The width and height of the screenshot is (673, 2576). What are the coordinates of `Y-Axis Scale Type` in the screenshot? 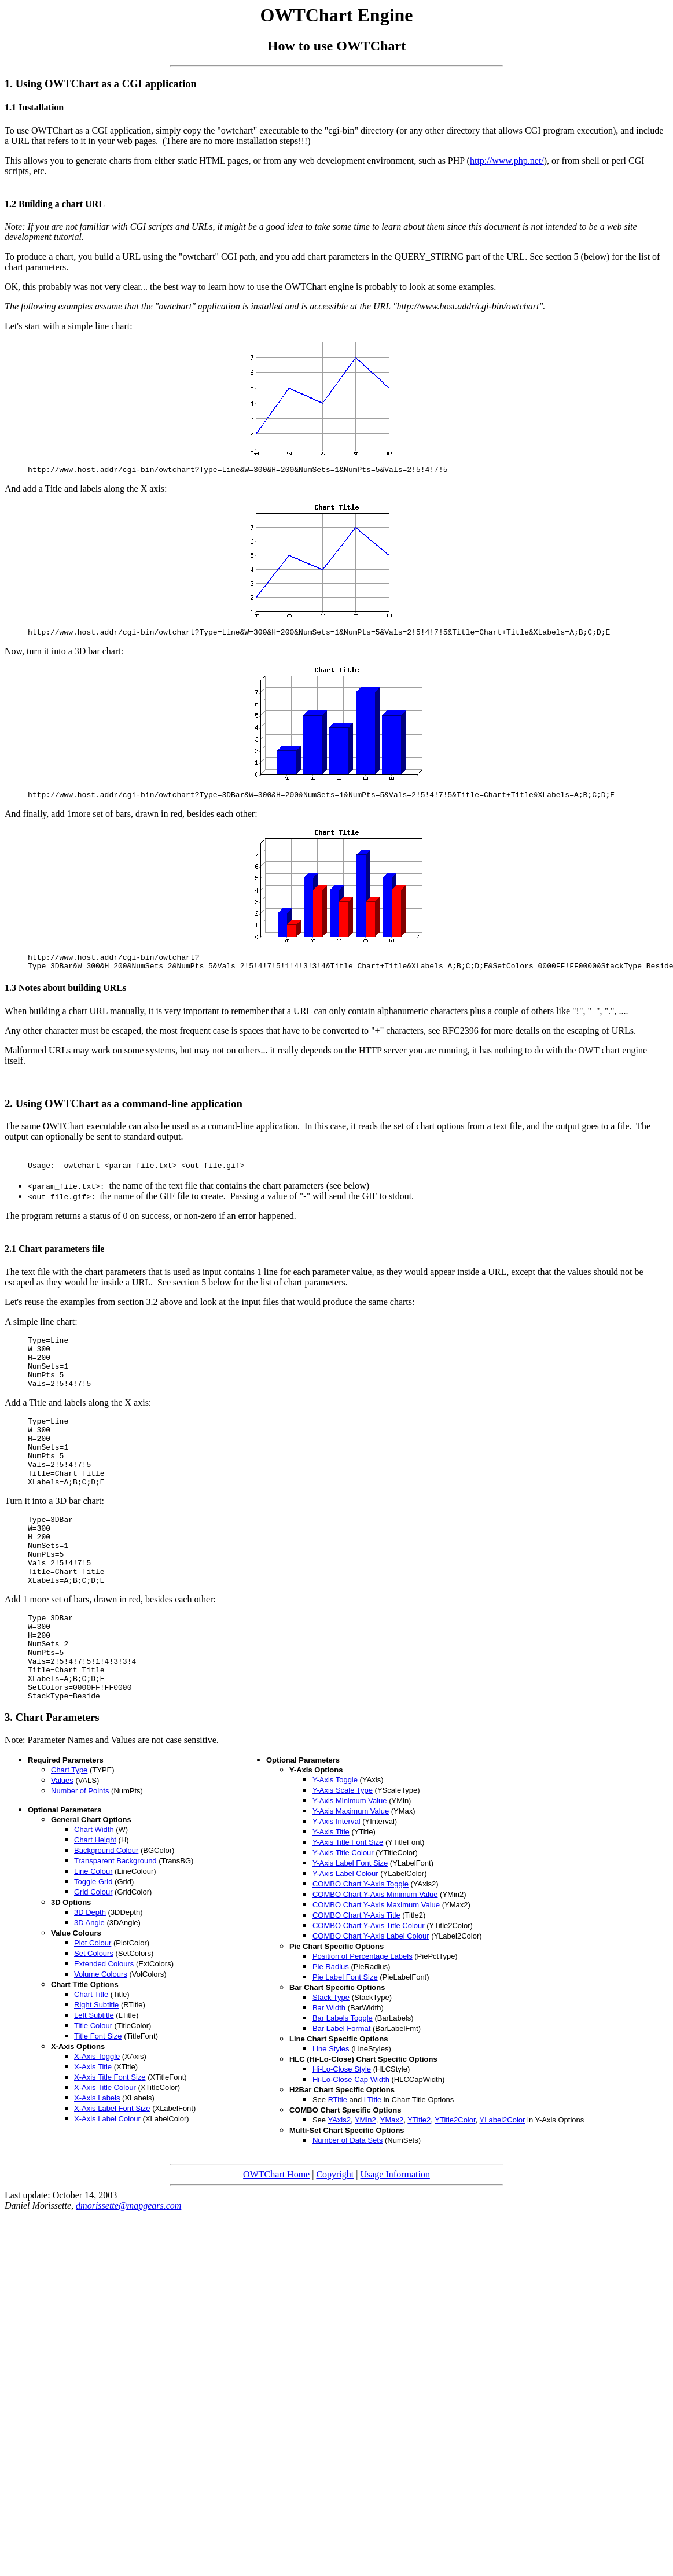 It's located at (342, 1856).